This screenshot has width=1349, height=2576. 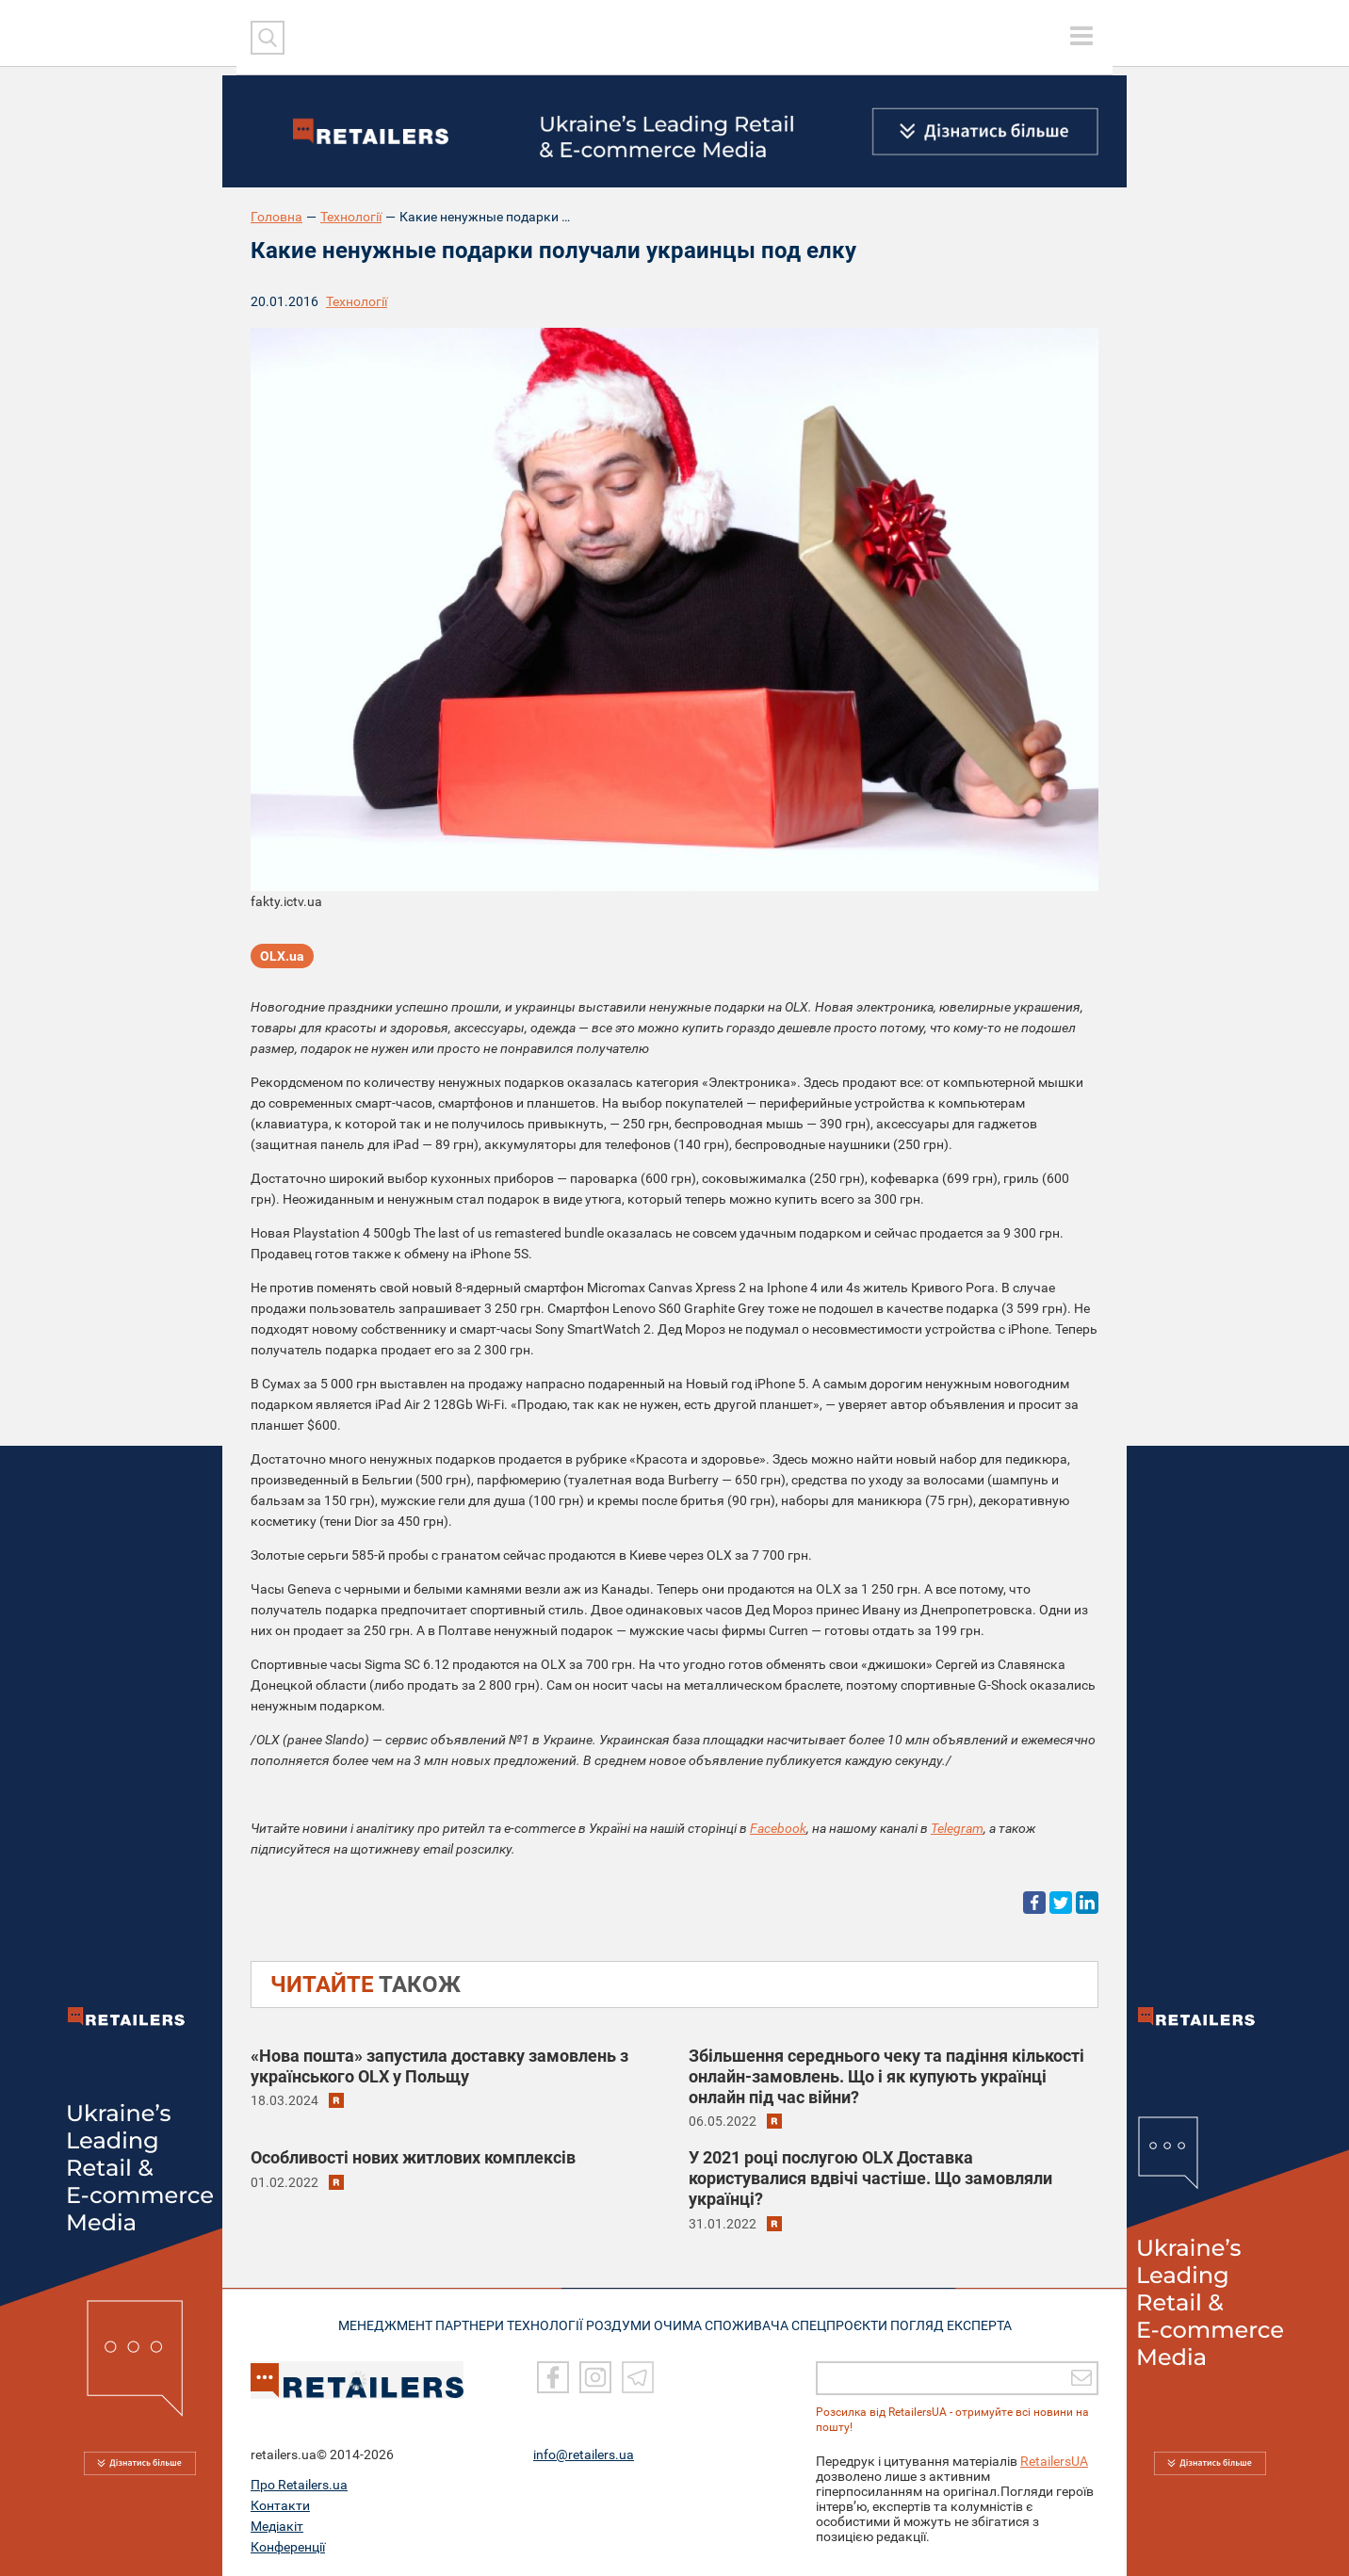 What do you see at coordinates (277, 2526) in the screenshot?
I see `Медіакіт` at bounding box center [277, 2526].